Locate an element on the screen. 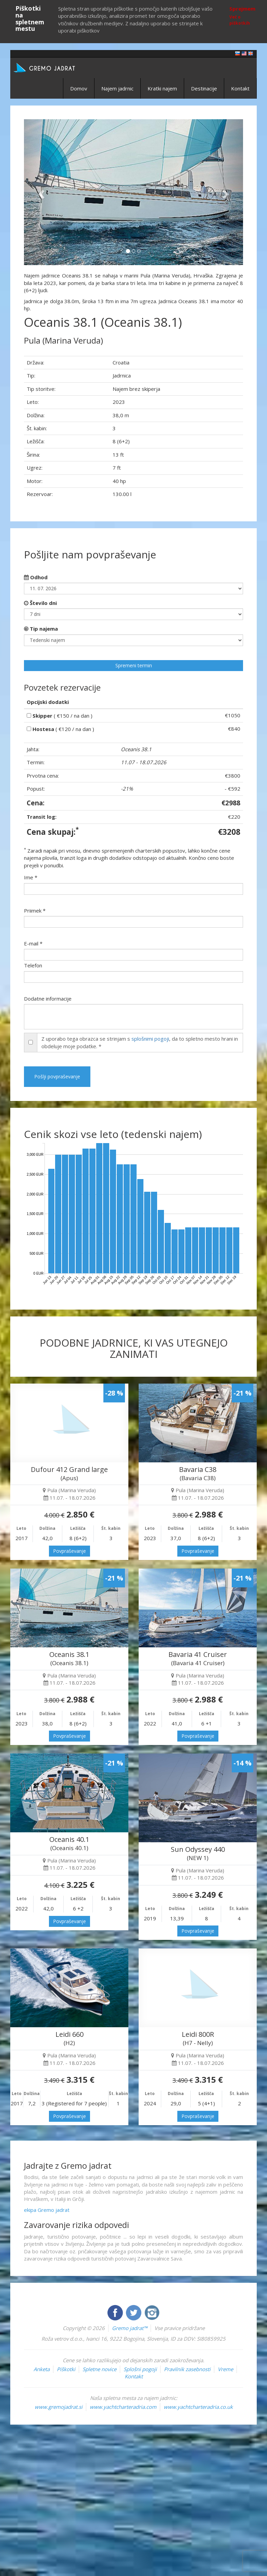 This screenshot has width=267, height=2576. [button] is located at coordinates (40, 192).